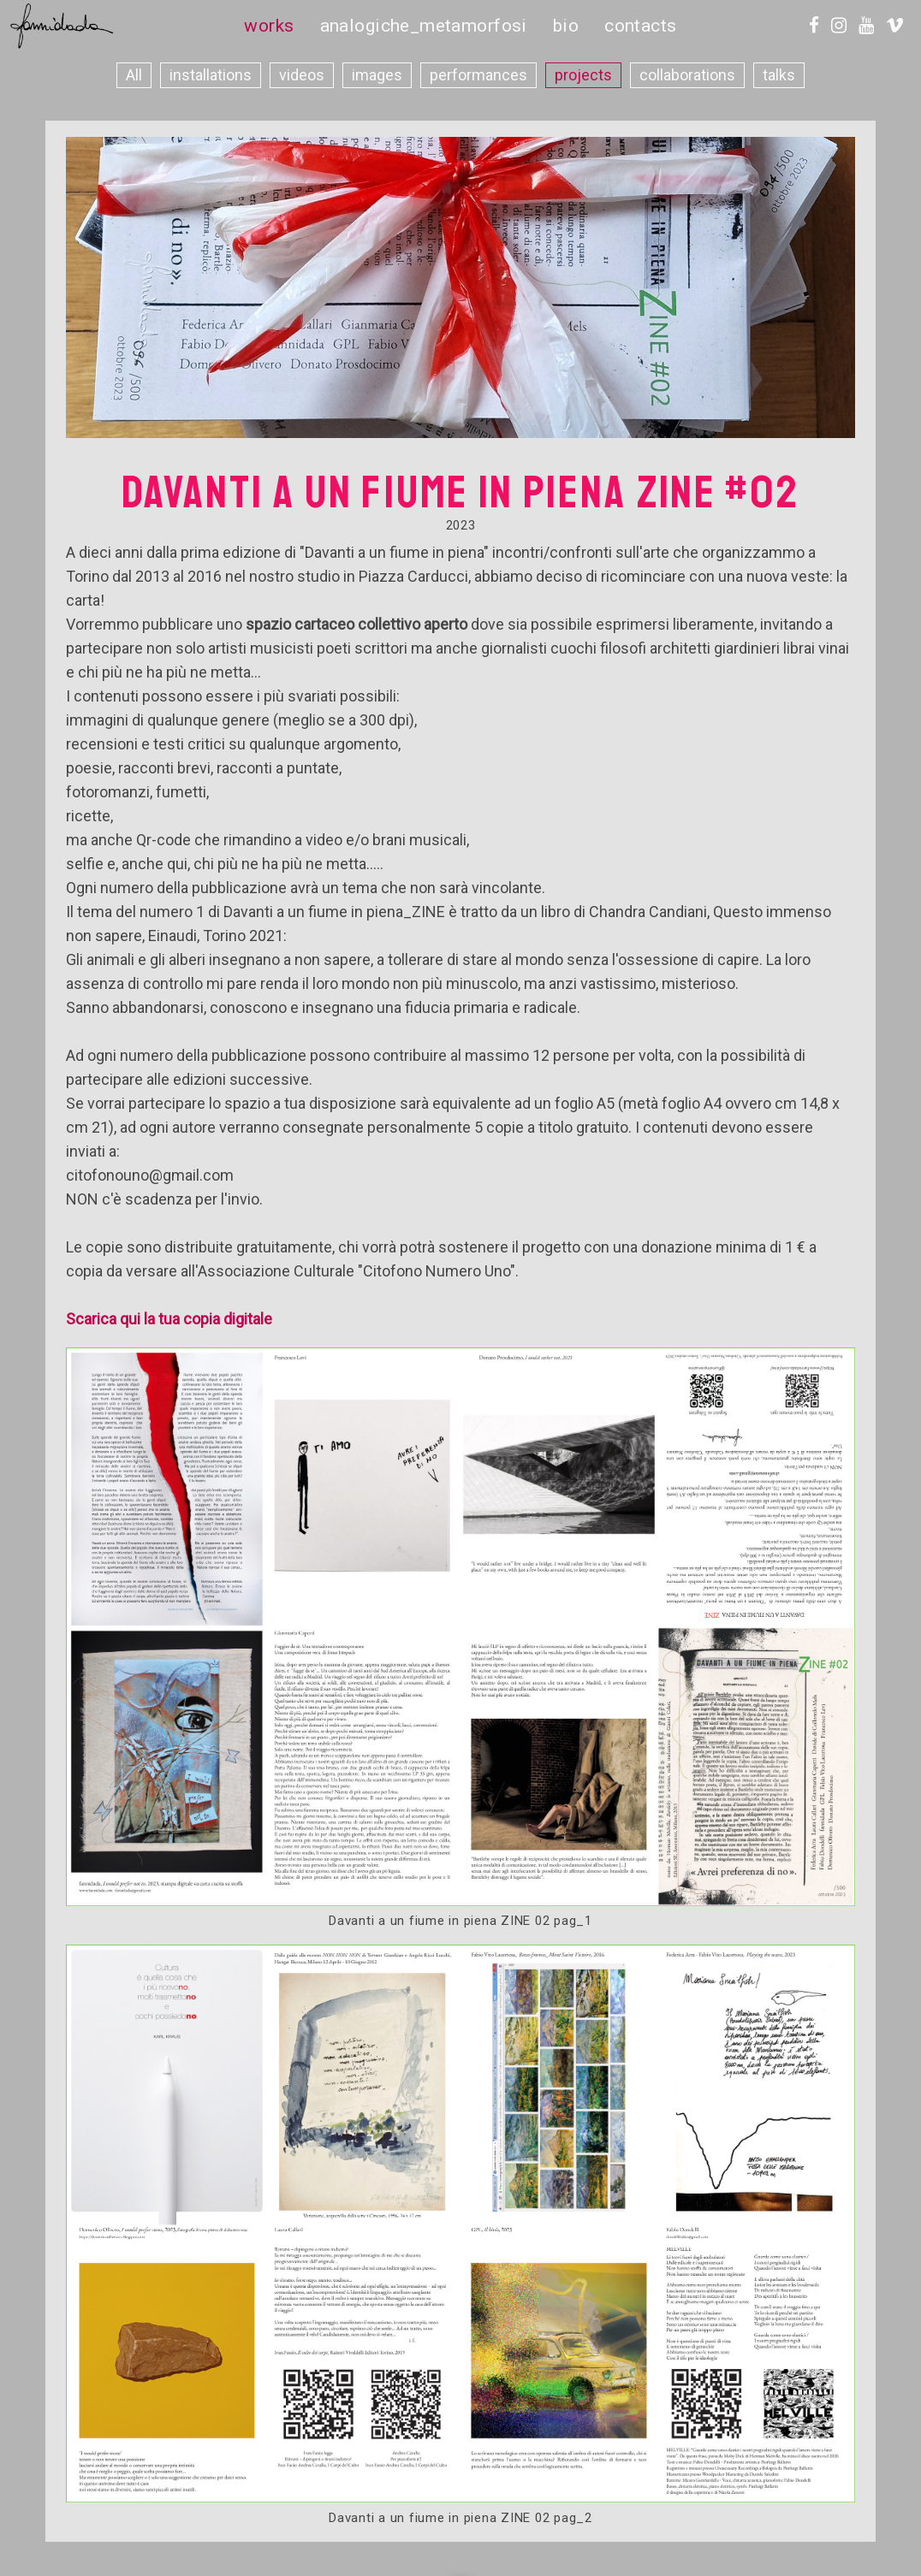  What do you see at coordinates (169, 1319) in the screenshot?
I see `Scarica qui la tua copia digitale` at bounding box center [169, 1319].